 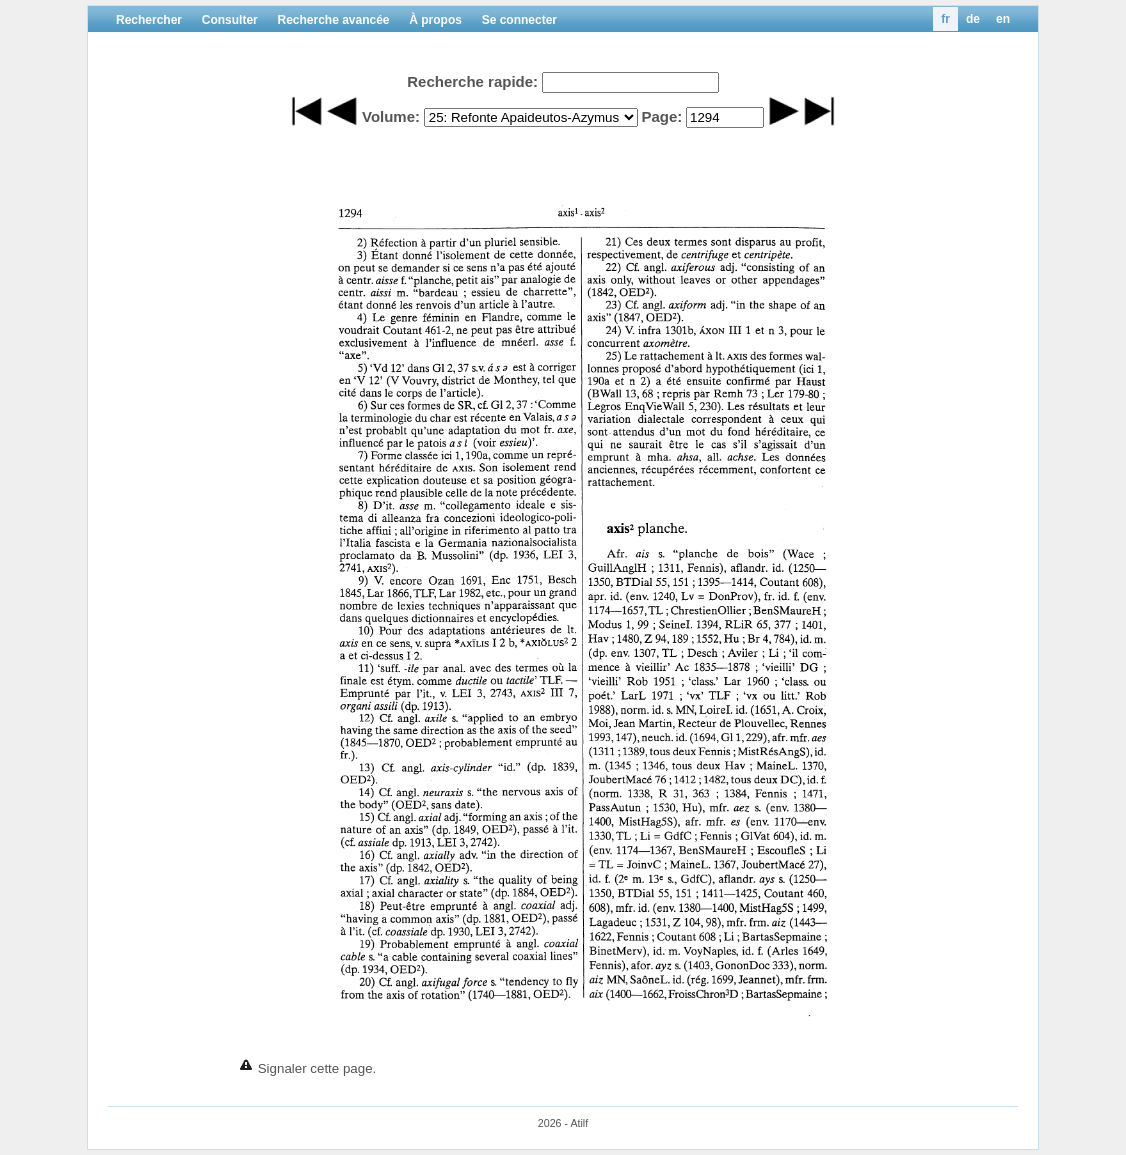 I want to click on Consulter, so click(x=230, y=20).